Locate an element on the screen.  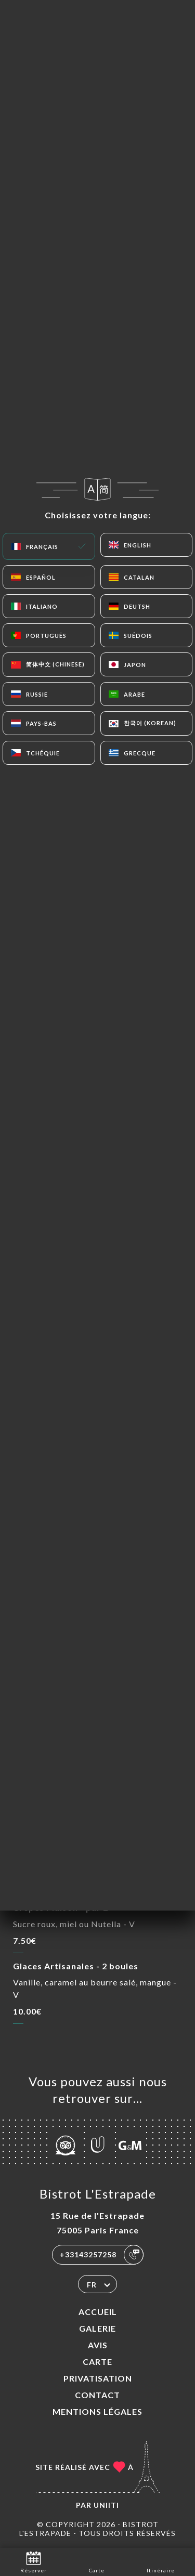
Avis is located at coordinates (98, 2345).